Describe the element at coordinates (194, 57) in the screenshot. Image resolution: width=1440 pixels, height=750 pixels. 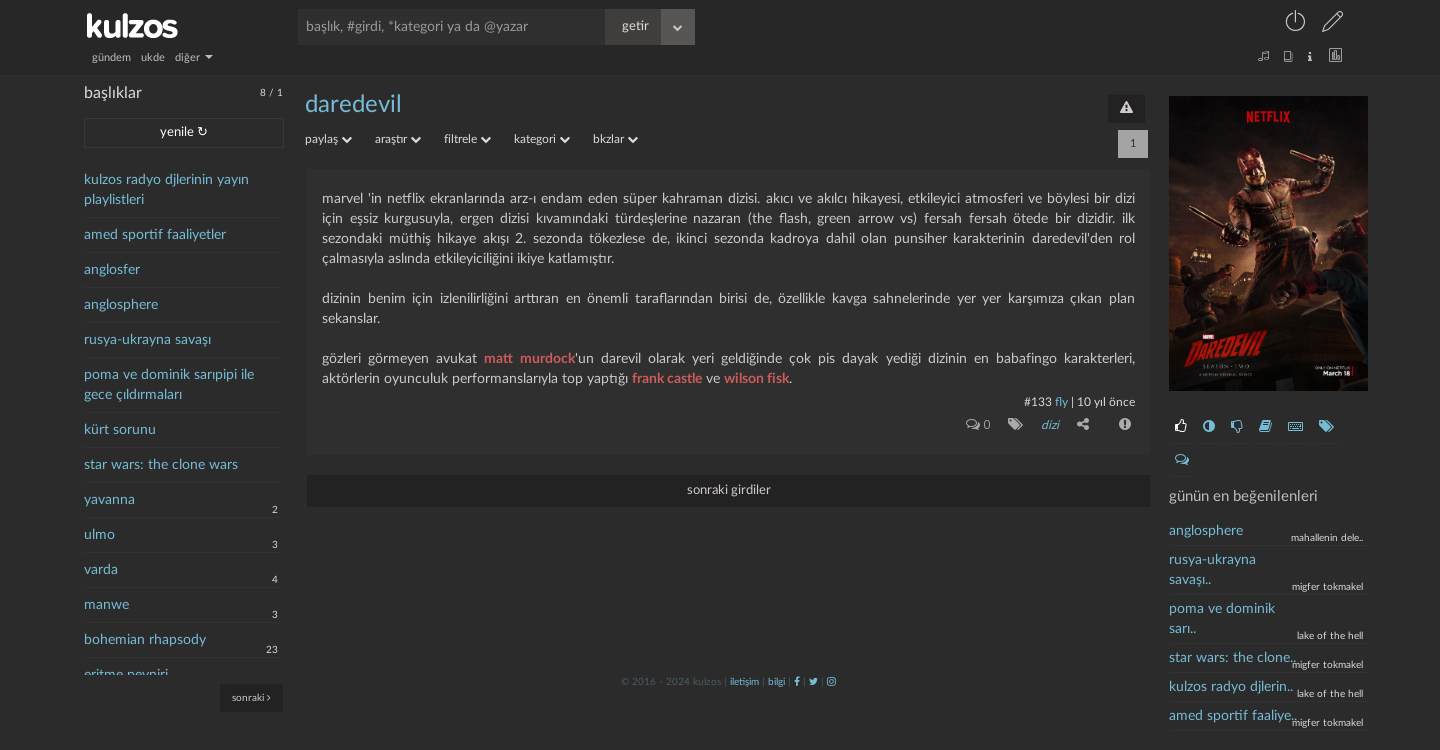
I see `diğer` at that location.